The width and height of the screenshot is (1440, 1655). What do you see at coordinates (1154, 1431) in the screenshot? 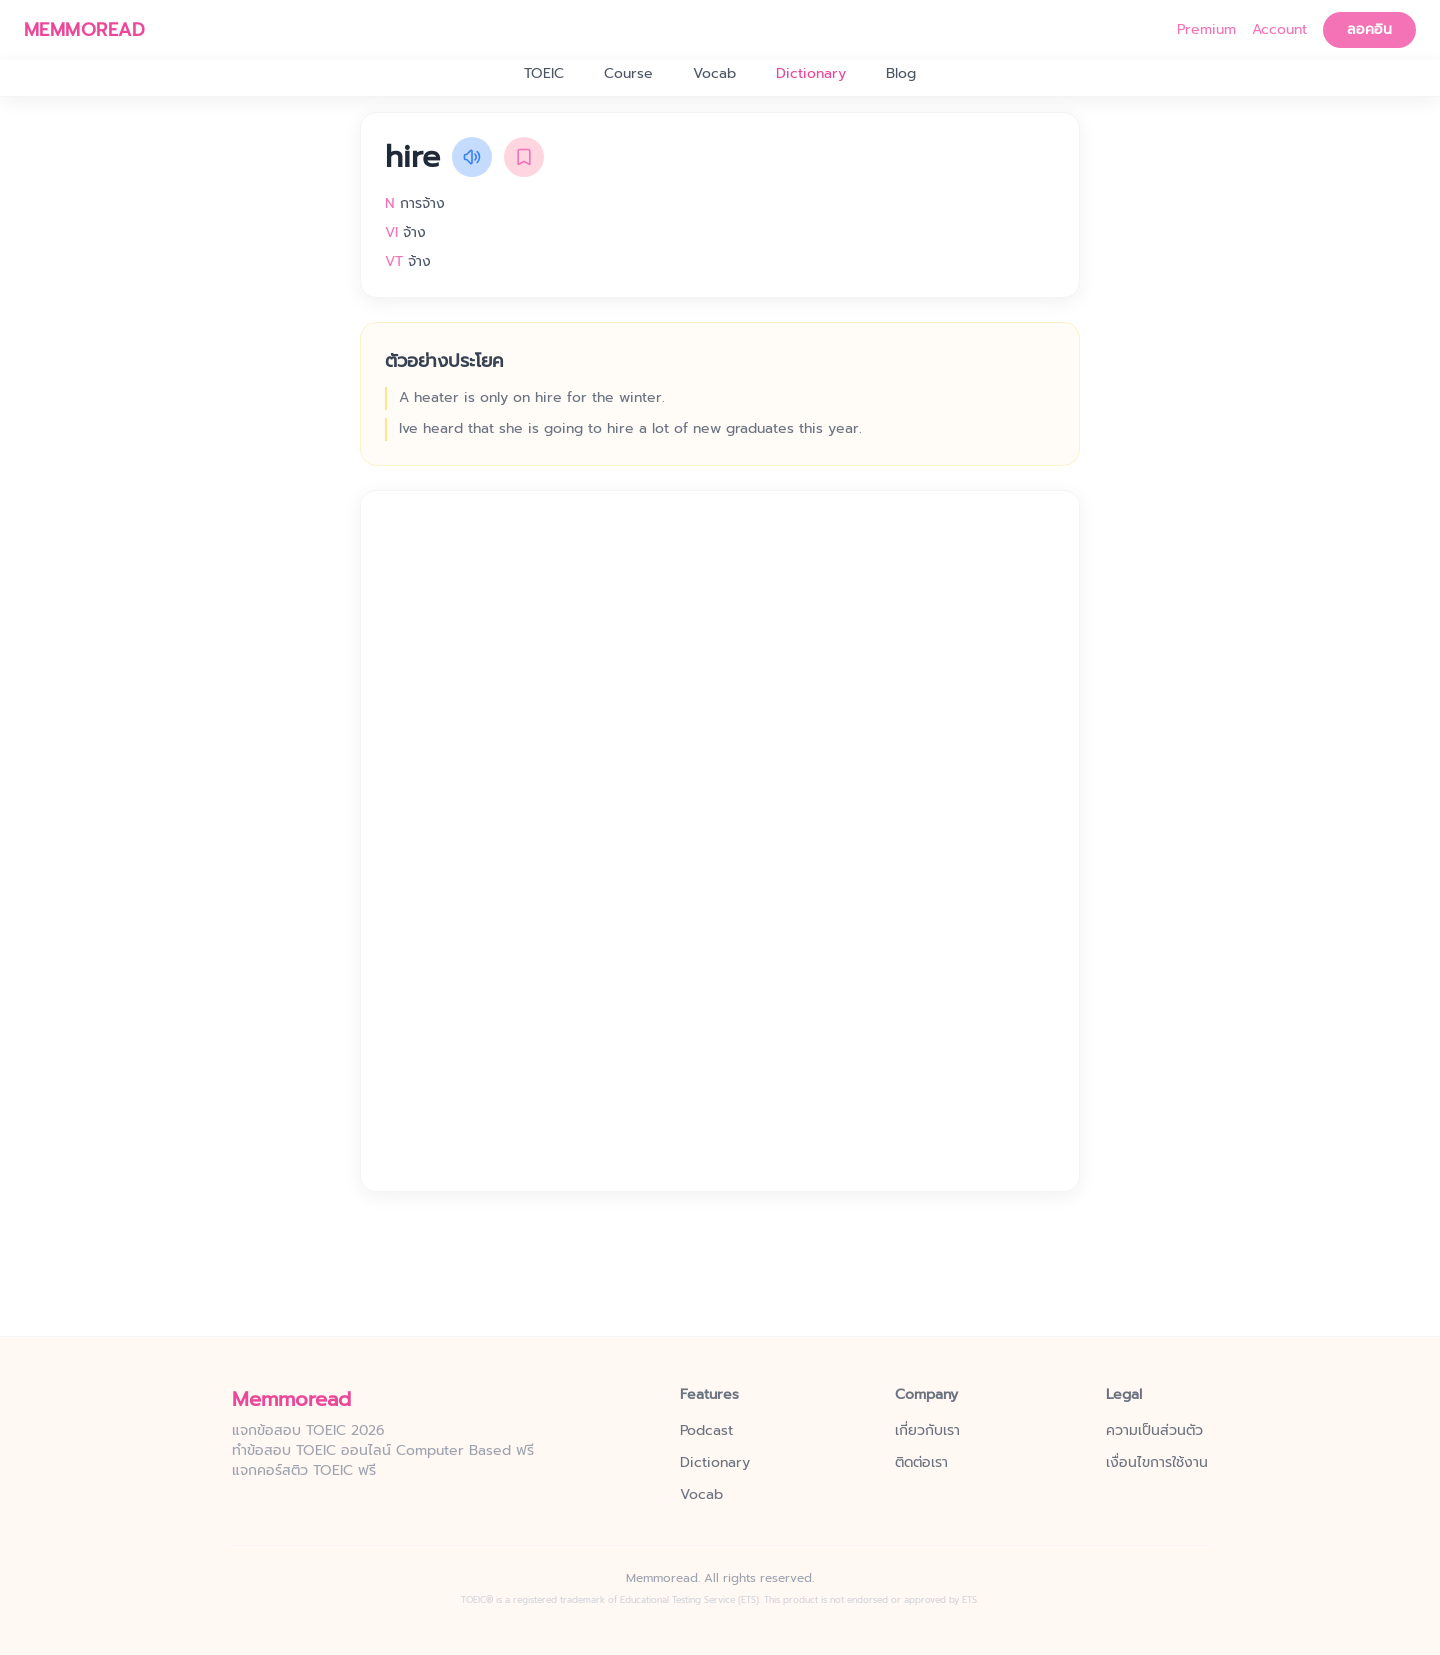
I see `ความเป็นส่วนตัว` at bounding box center [1154, 1431].